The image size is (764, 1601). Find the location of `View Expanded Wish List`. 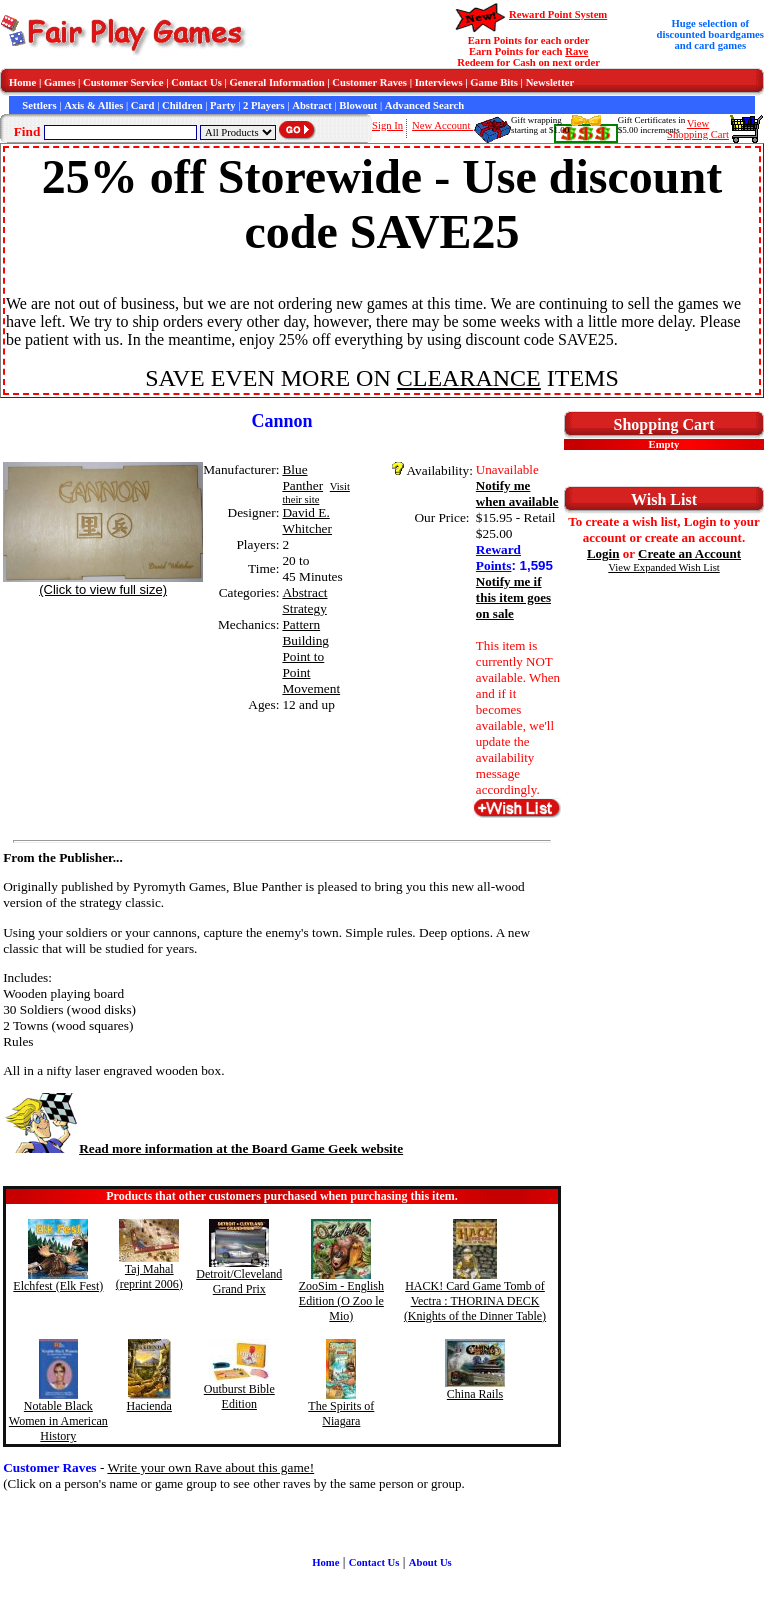

View Expanded Wish List is located at coordinates (664, 567).